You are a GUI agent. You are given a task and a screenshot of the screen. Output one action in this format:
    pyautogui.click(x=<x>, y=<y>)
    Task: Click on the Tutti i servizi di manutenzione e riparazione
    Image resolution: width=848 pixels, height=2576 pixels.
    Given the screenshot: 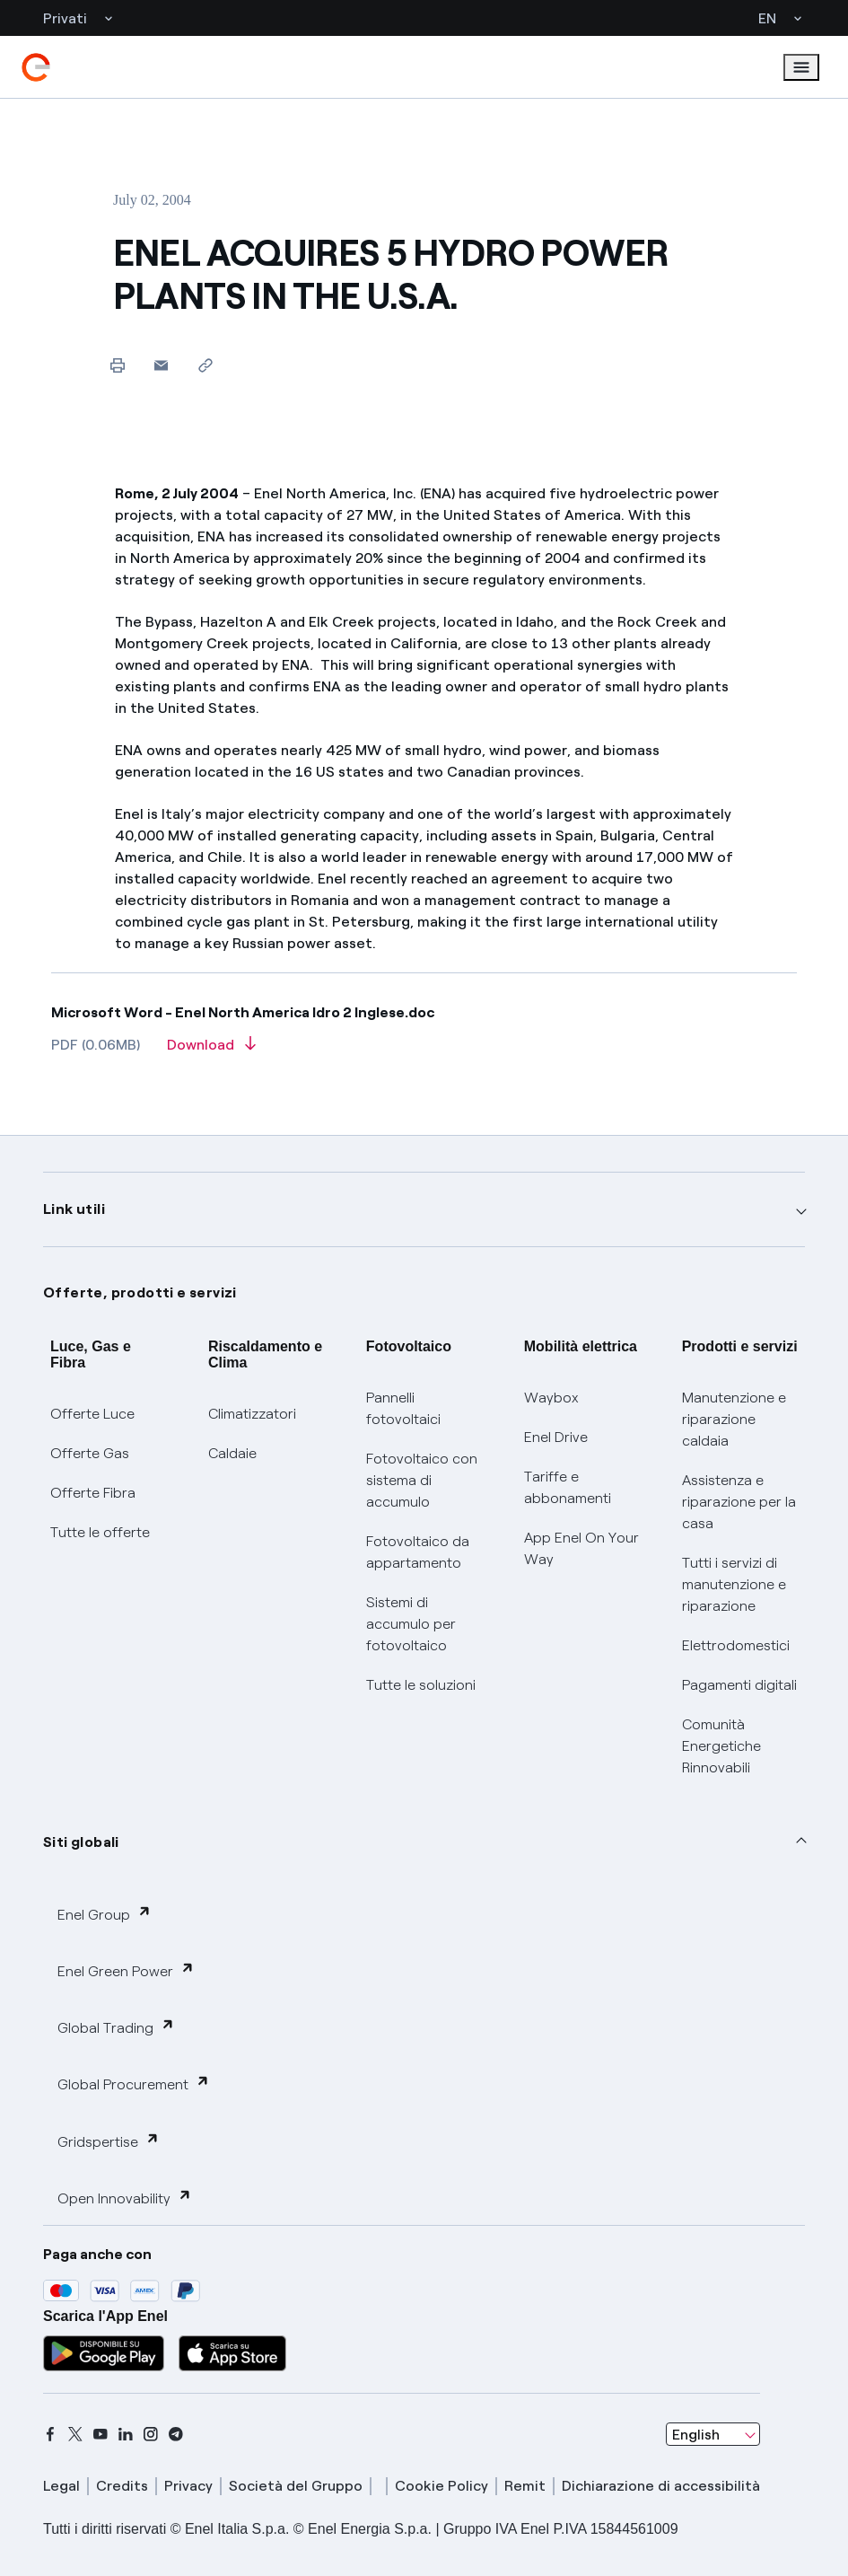 What is the action you would take?
    pyautogui.click(x=734, y=1584)
    